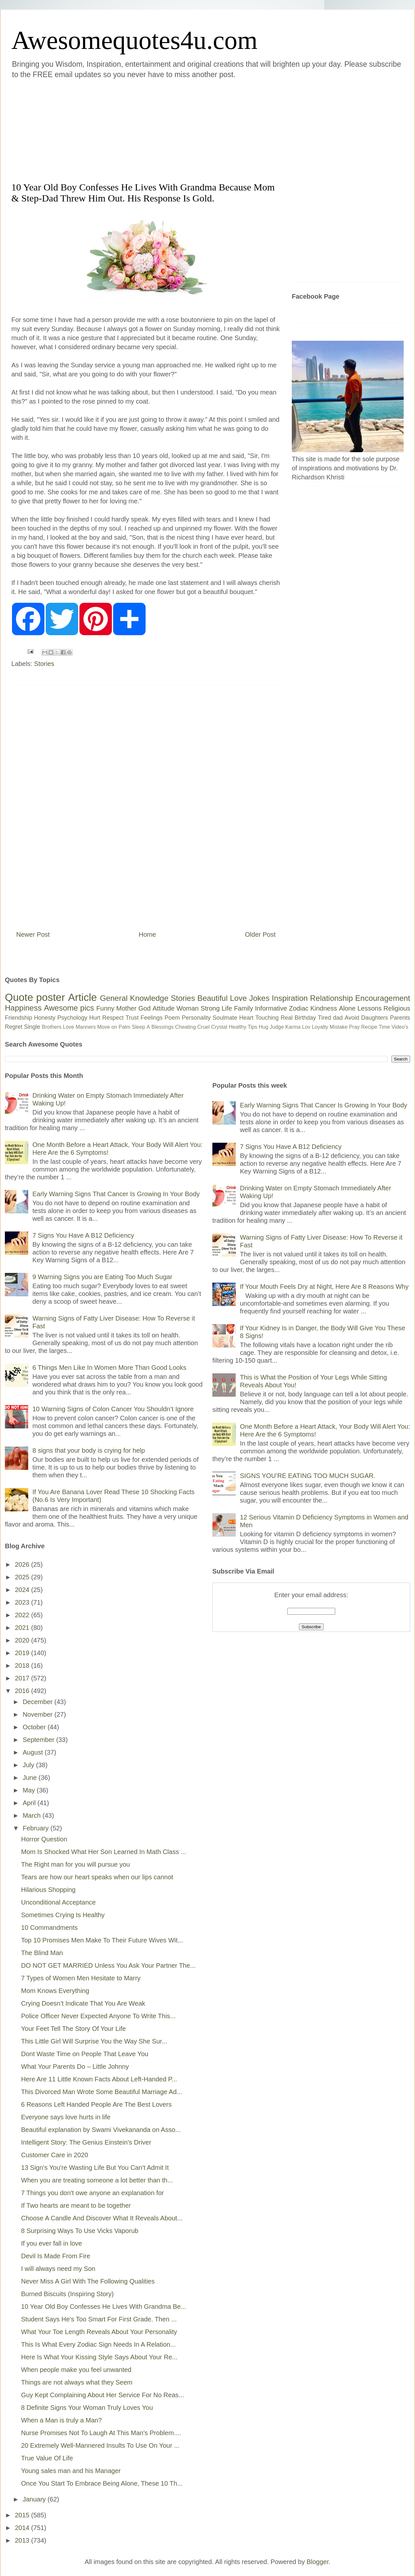  I want to click on Blessings, so click(162, 1027).